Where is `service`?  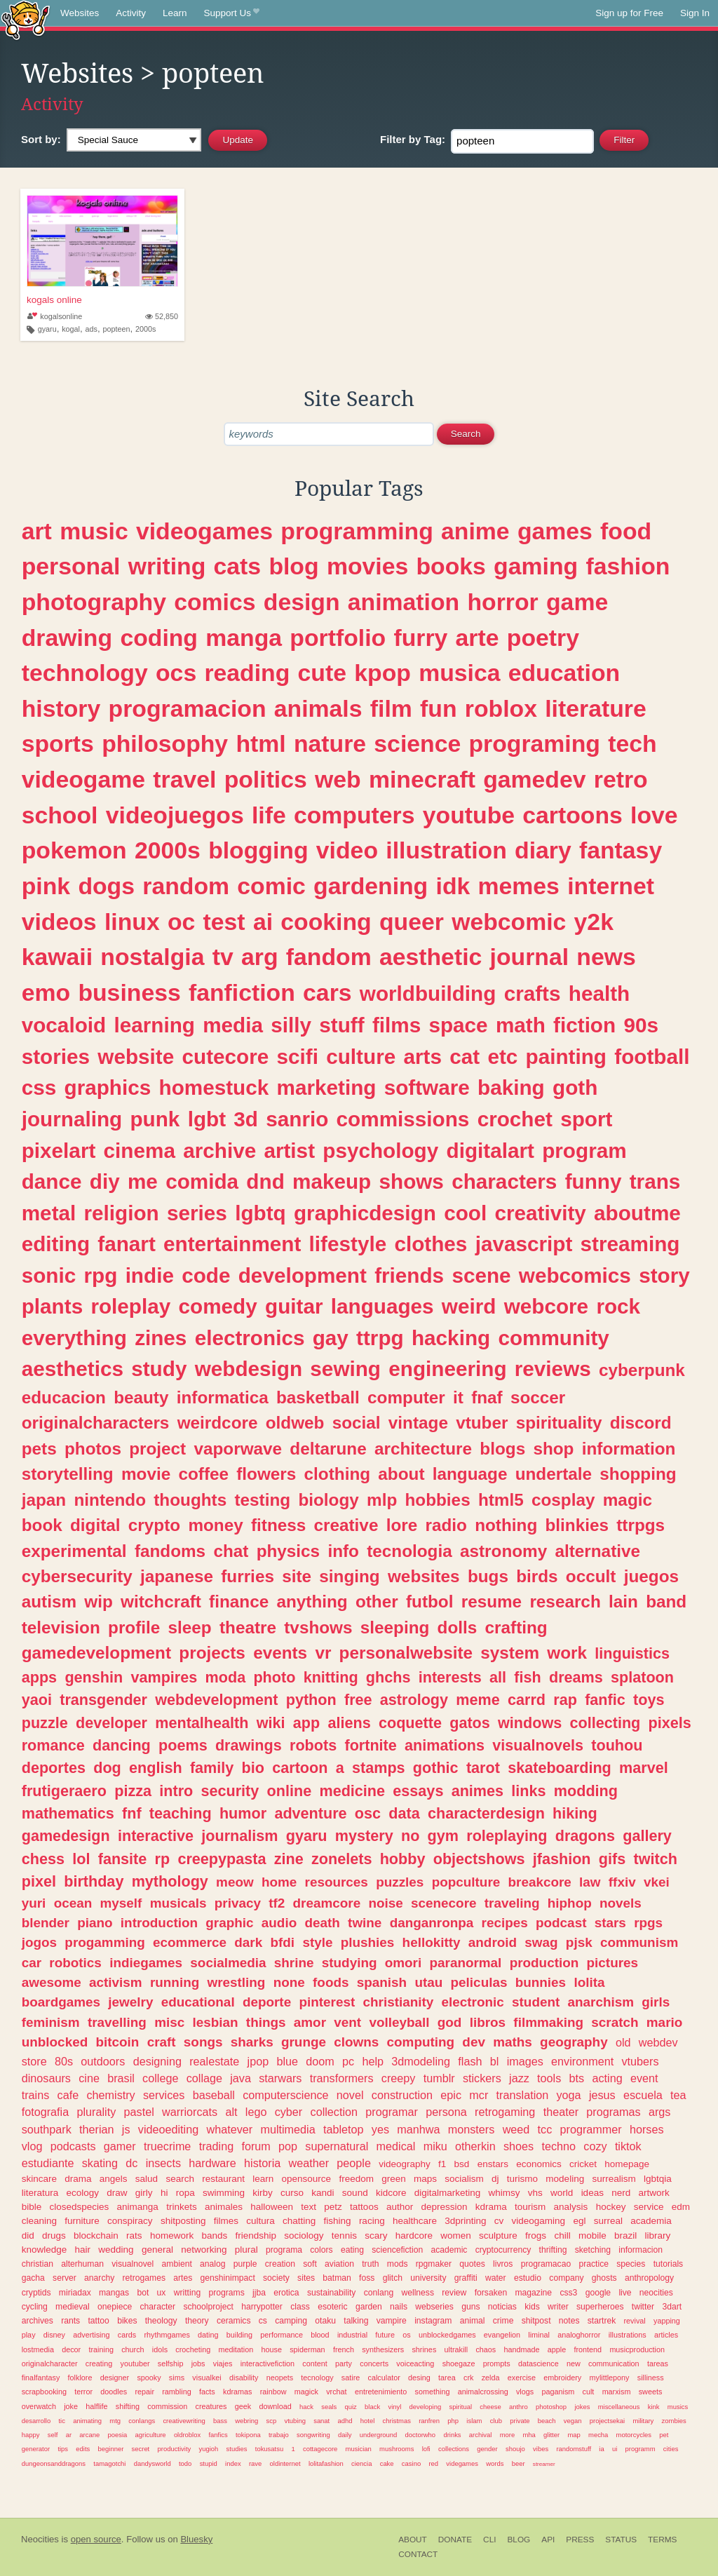 service is located at coordinates (649, 2206).